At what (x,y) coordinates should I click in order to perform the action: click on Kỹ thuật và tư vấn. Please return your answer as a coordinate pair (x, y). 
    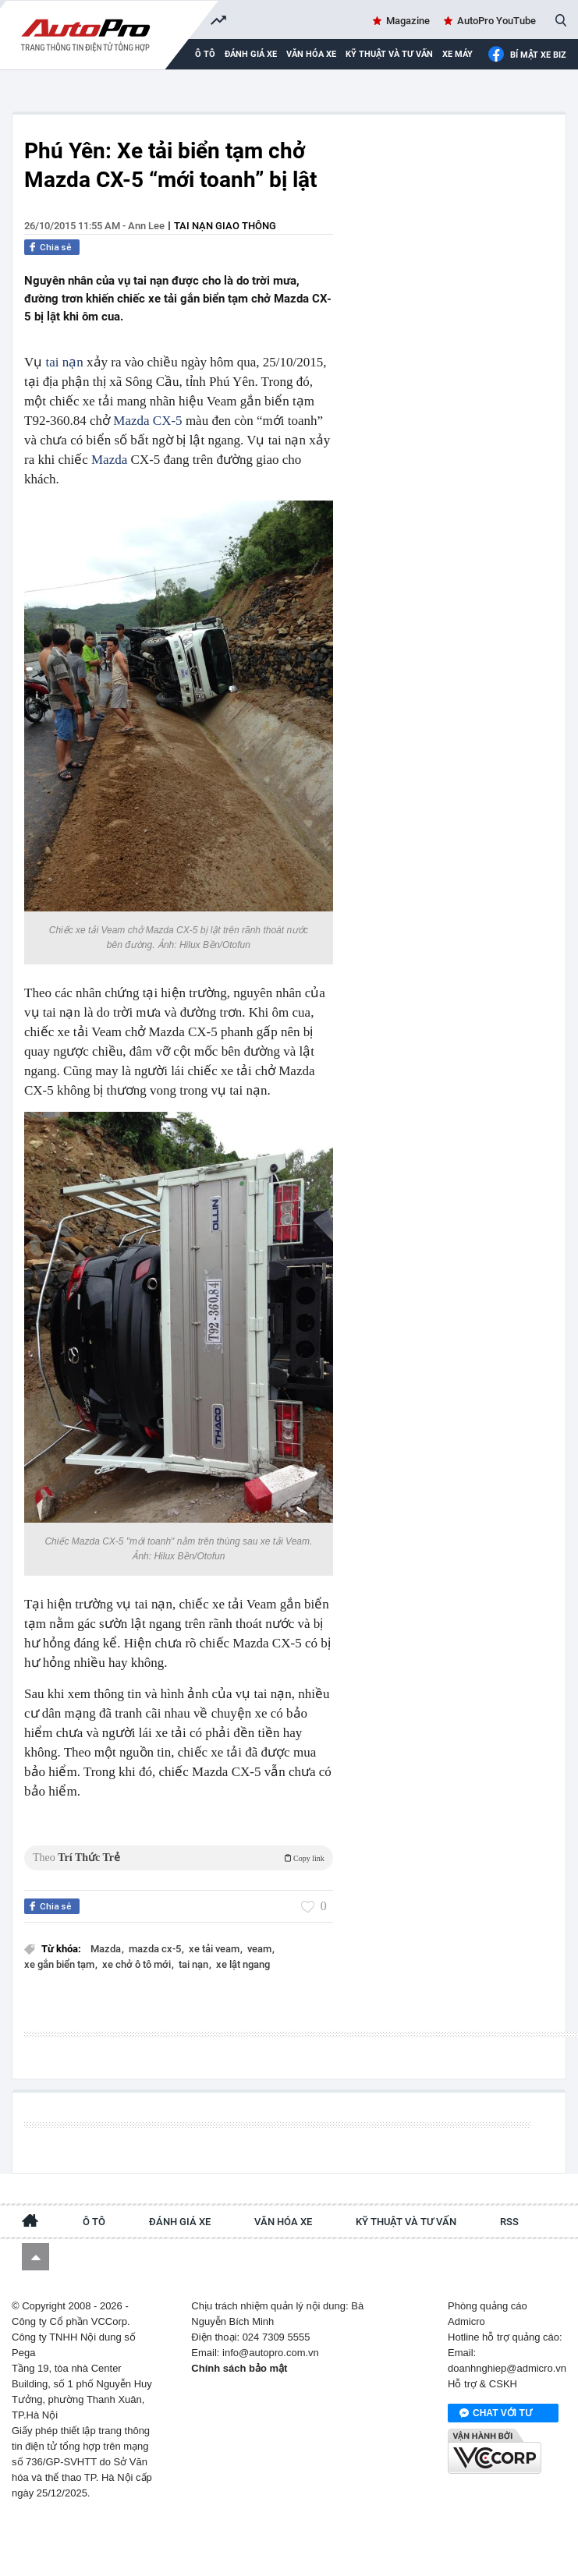
    Looking at the image, I should click on (389, 54).